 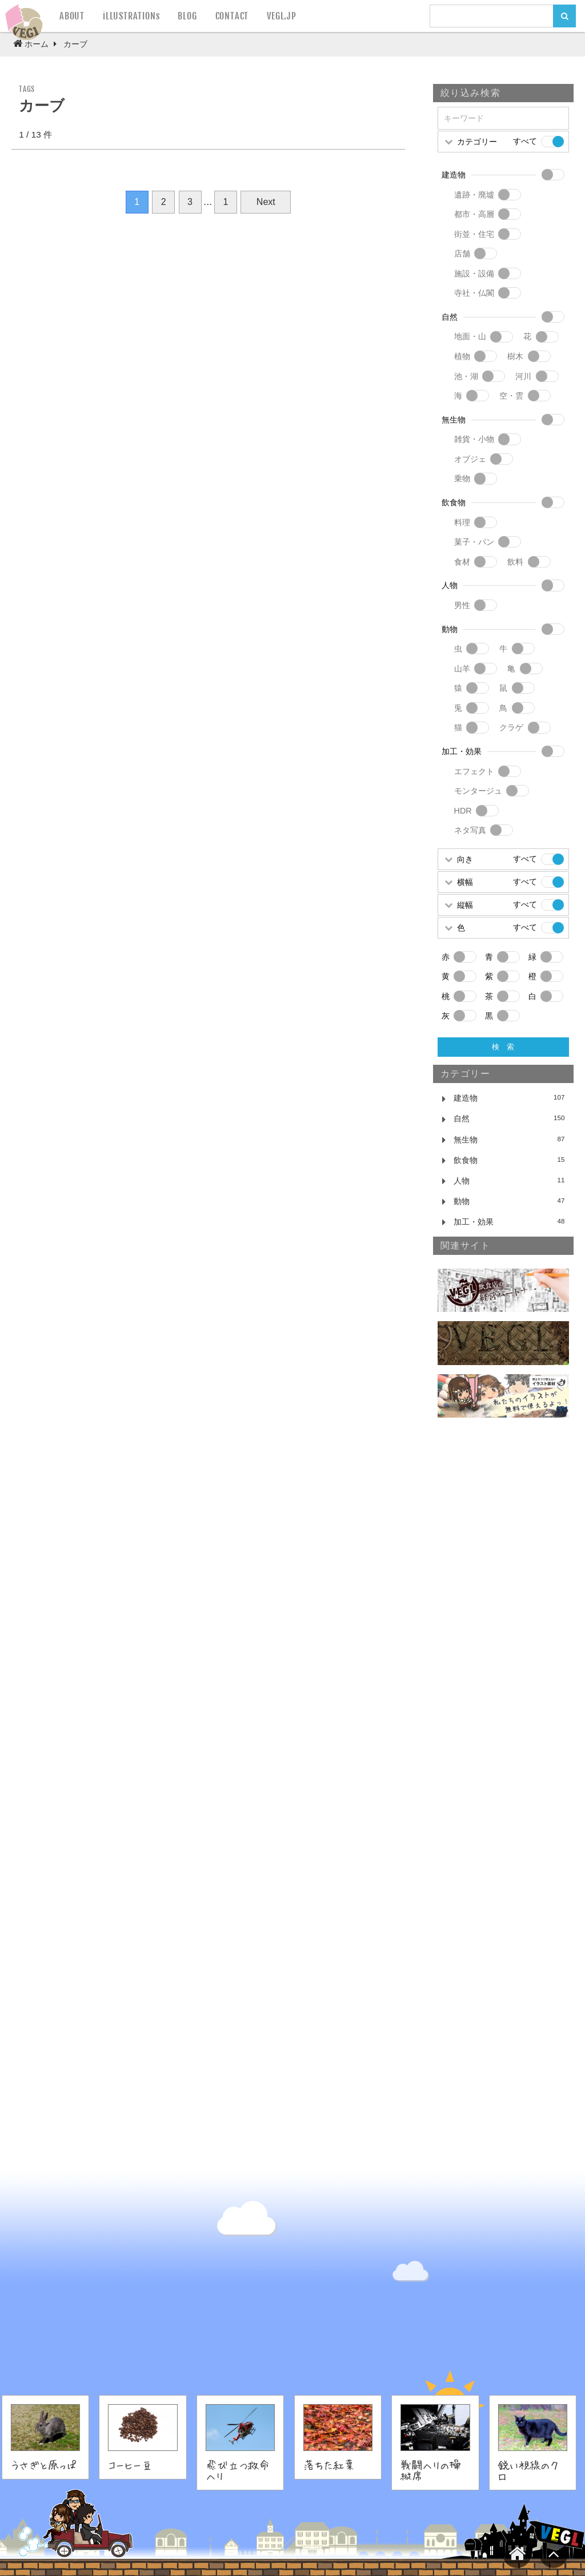 What do you see at coordinates (478, 790) in the screenshot?
I see `モンタージュ` at bounding box center [478, 790].